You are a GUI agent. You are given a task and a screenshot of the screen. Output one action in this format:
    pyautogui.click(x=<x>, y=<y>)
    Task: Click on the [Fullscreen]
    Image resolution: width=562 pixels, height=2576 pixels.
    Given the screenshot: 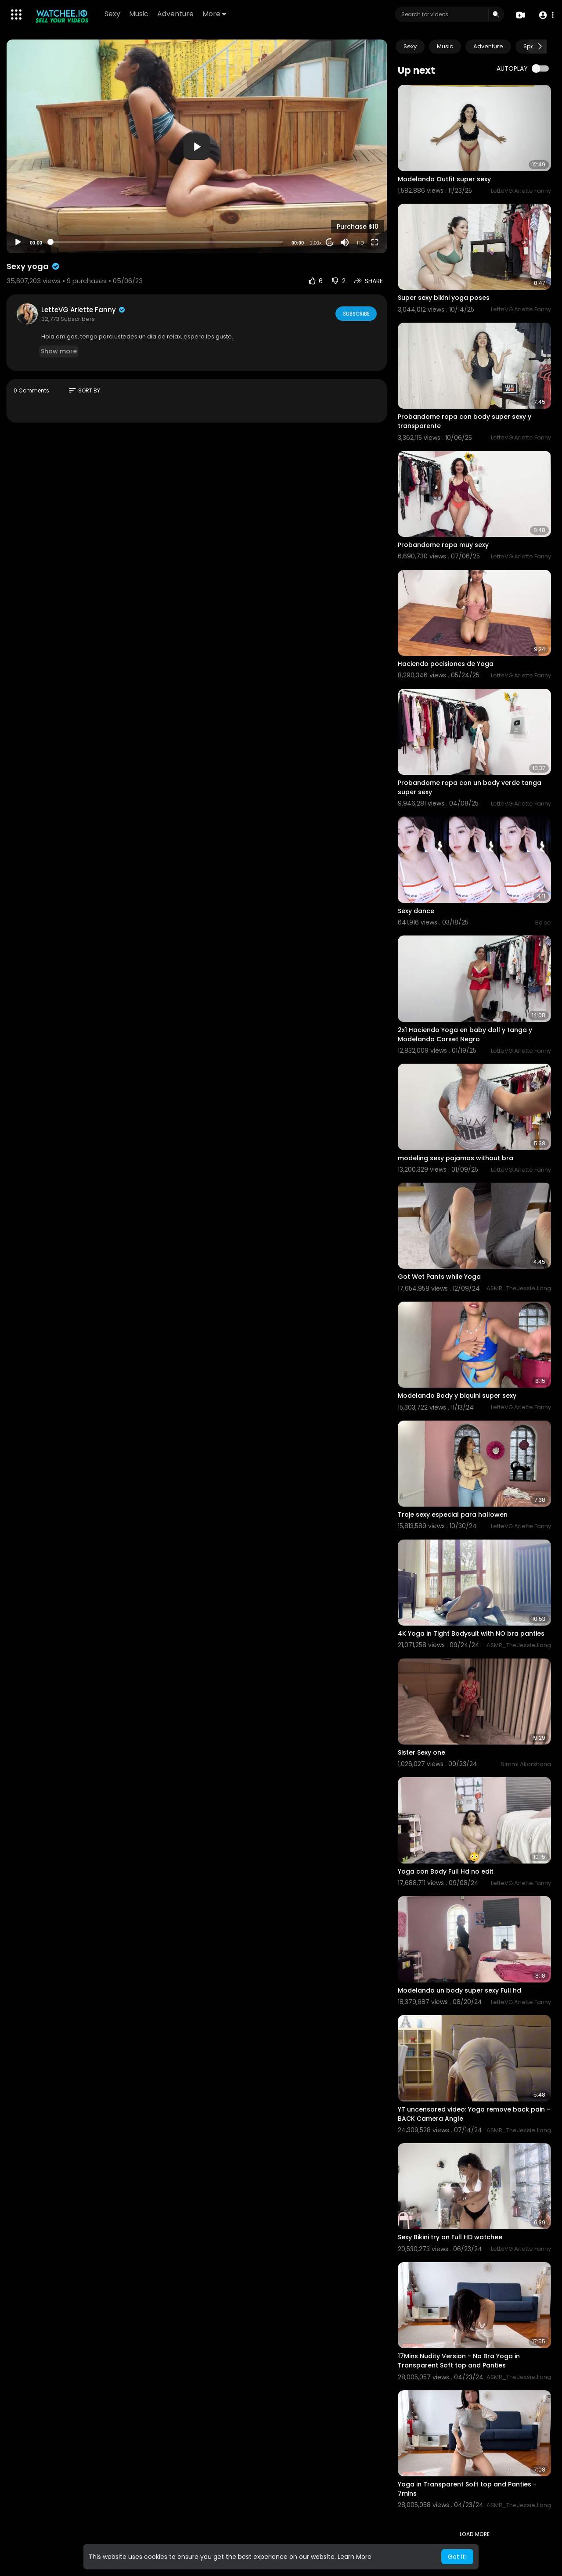 What is the action you would take?
    pyautogui.click(x=374, y=242)
    